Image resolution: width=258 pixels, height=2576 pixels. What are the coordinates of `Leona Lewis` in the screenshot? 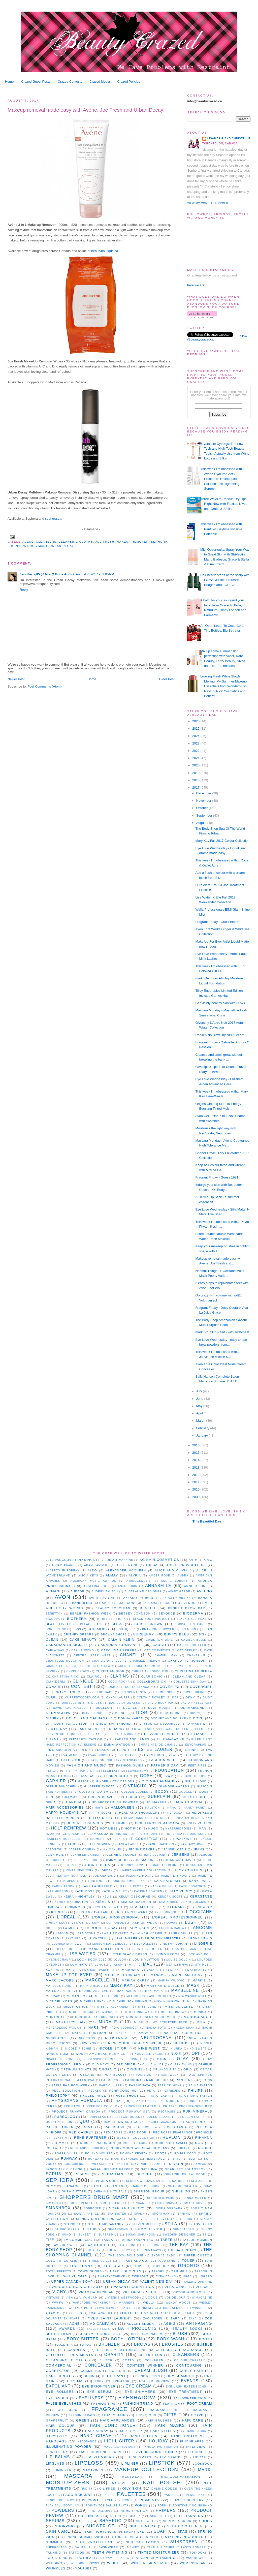 It's located at (200, 1938).